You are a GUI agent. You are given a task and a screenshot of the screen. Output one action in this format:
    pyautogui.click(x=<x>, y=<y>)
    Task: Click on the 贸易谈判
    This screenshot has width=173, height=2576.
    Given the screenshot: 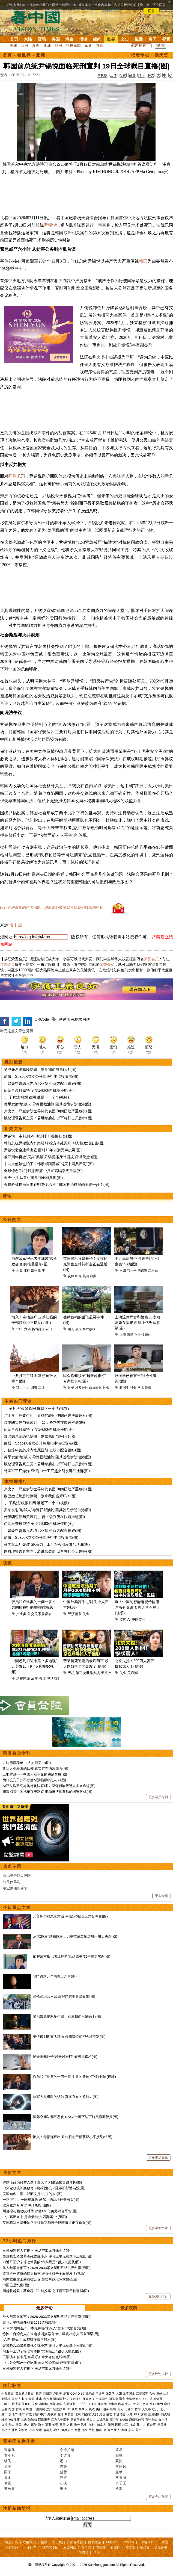 What is the action you would take?
    pyautogui.click(x=69, y=2404)
    